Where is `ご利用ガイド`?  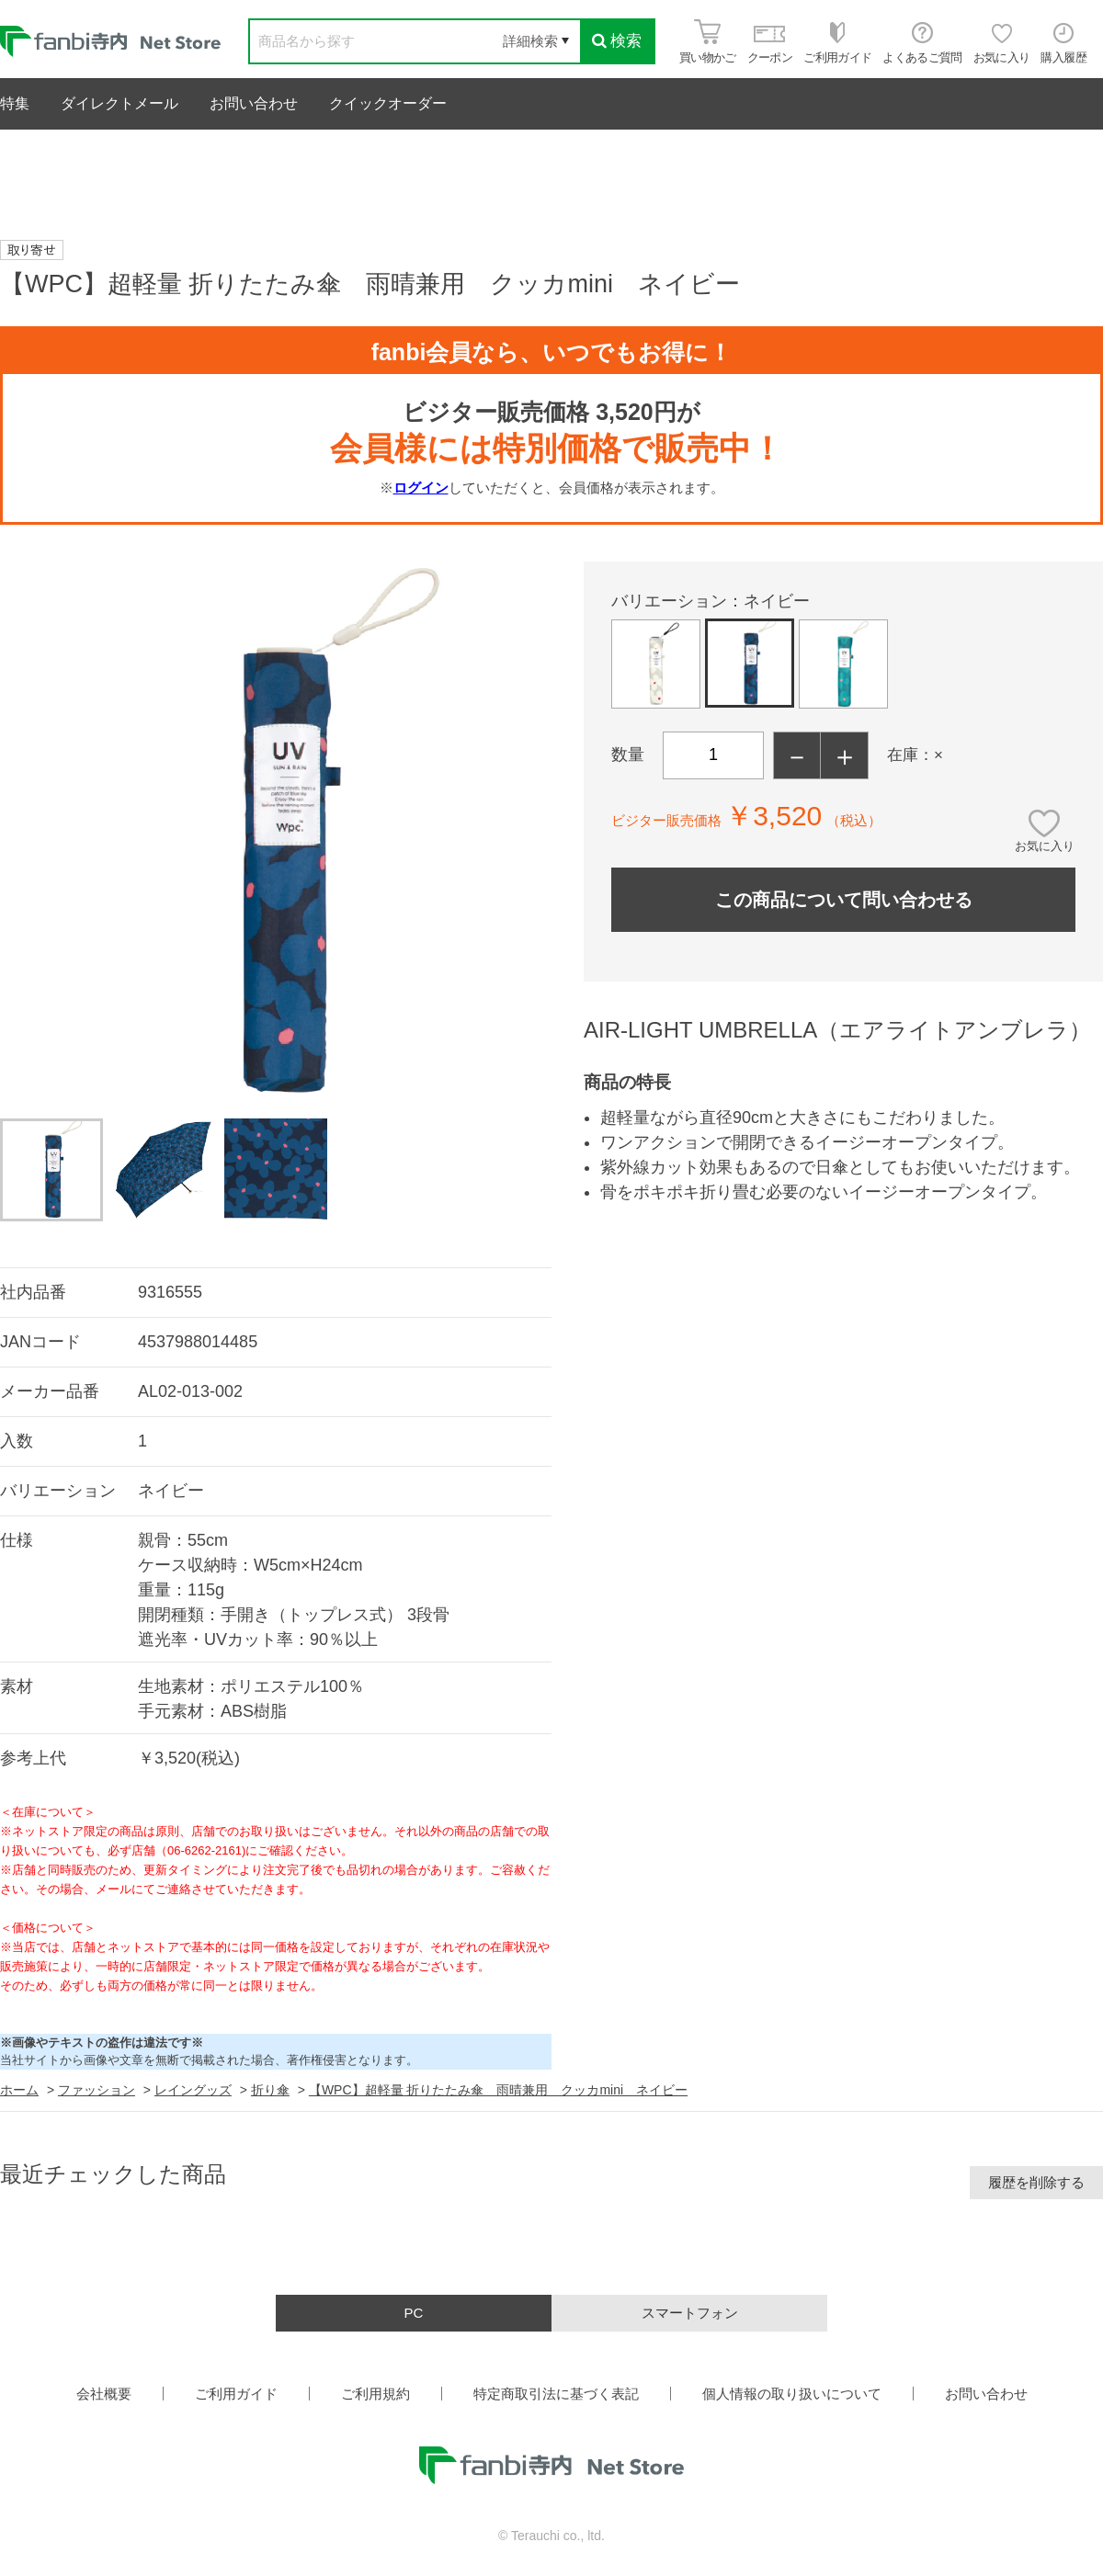
ご利用ガイド is located at coordinates (236, 2393).